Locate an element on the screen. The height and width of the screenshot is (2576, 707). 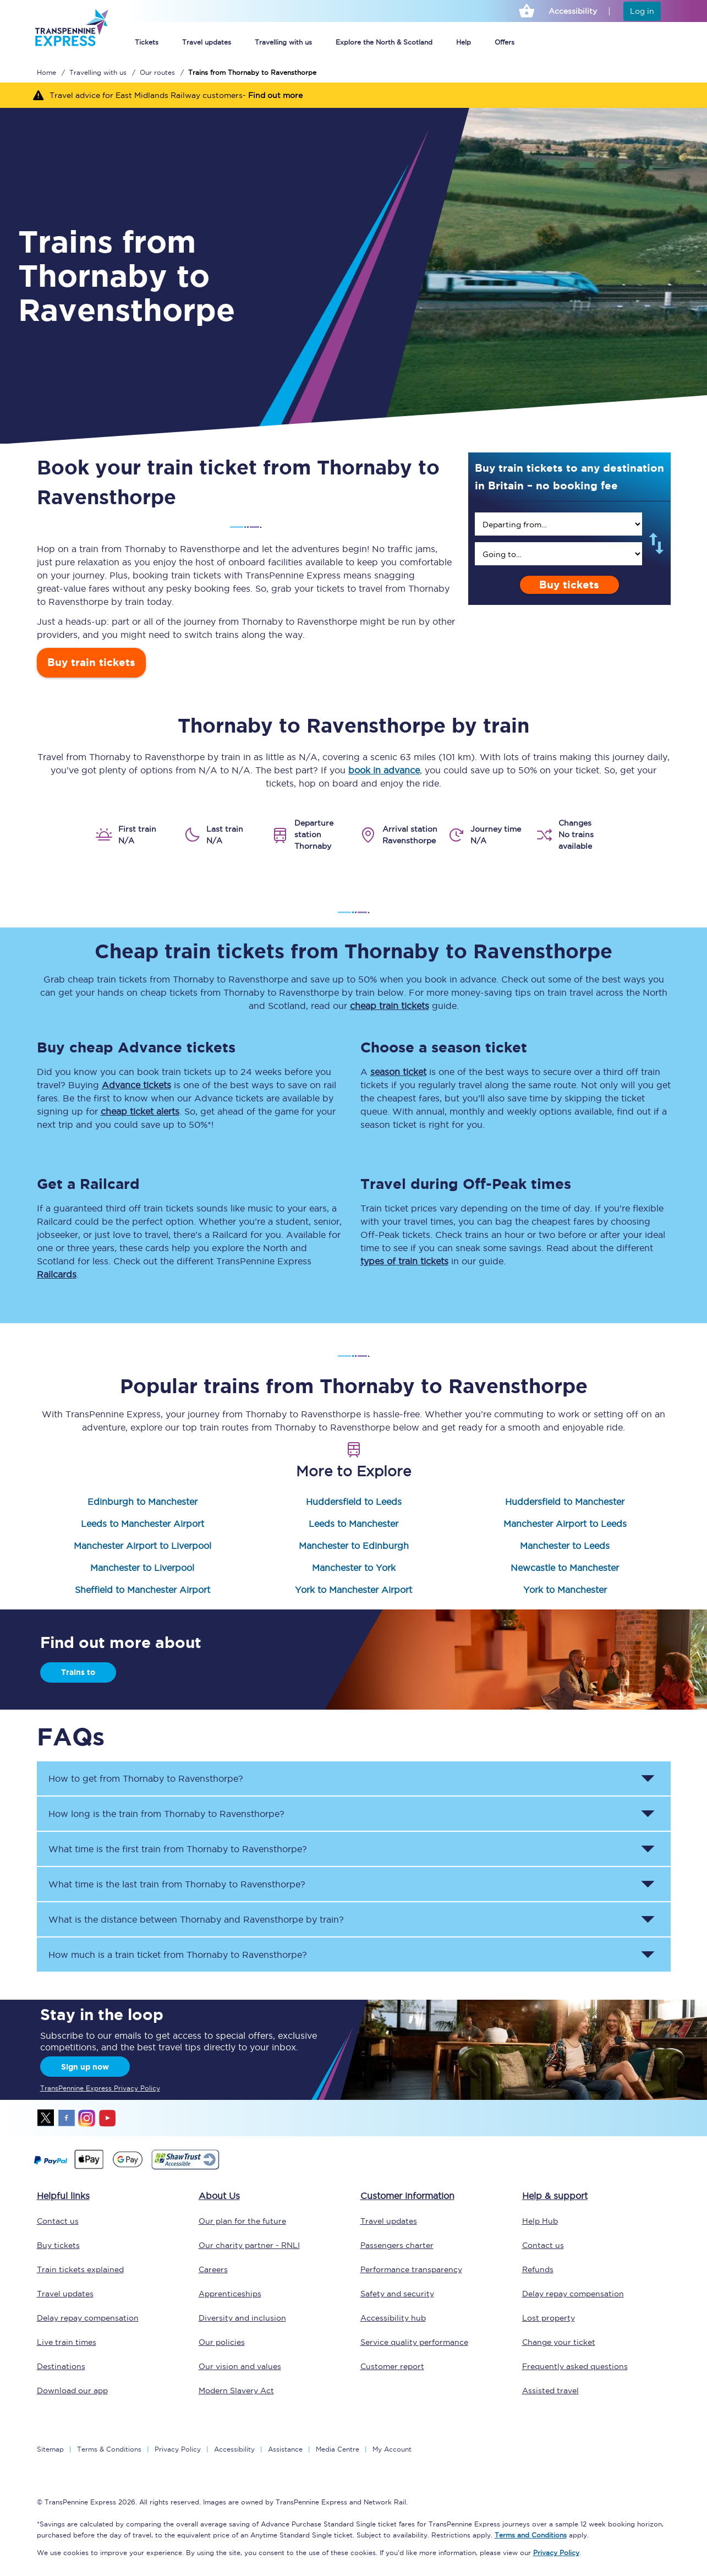
types of train tickets is located at coordinates (404, 1261).